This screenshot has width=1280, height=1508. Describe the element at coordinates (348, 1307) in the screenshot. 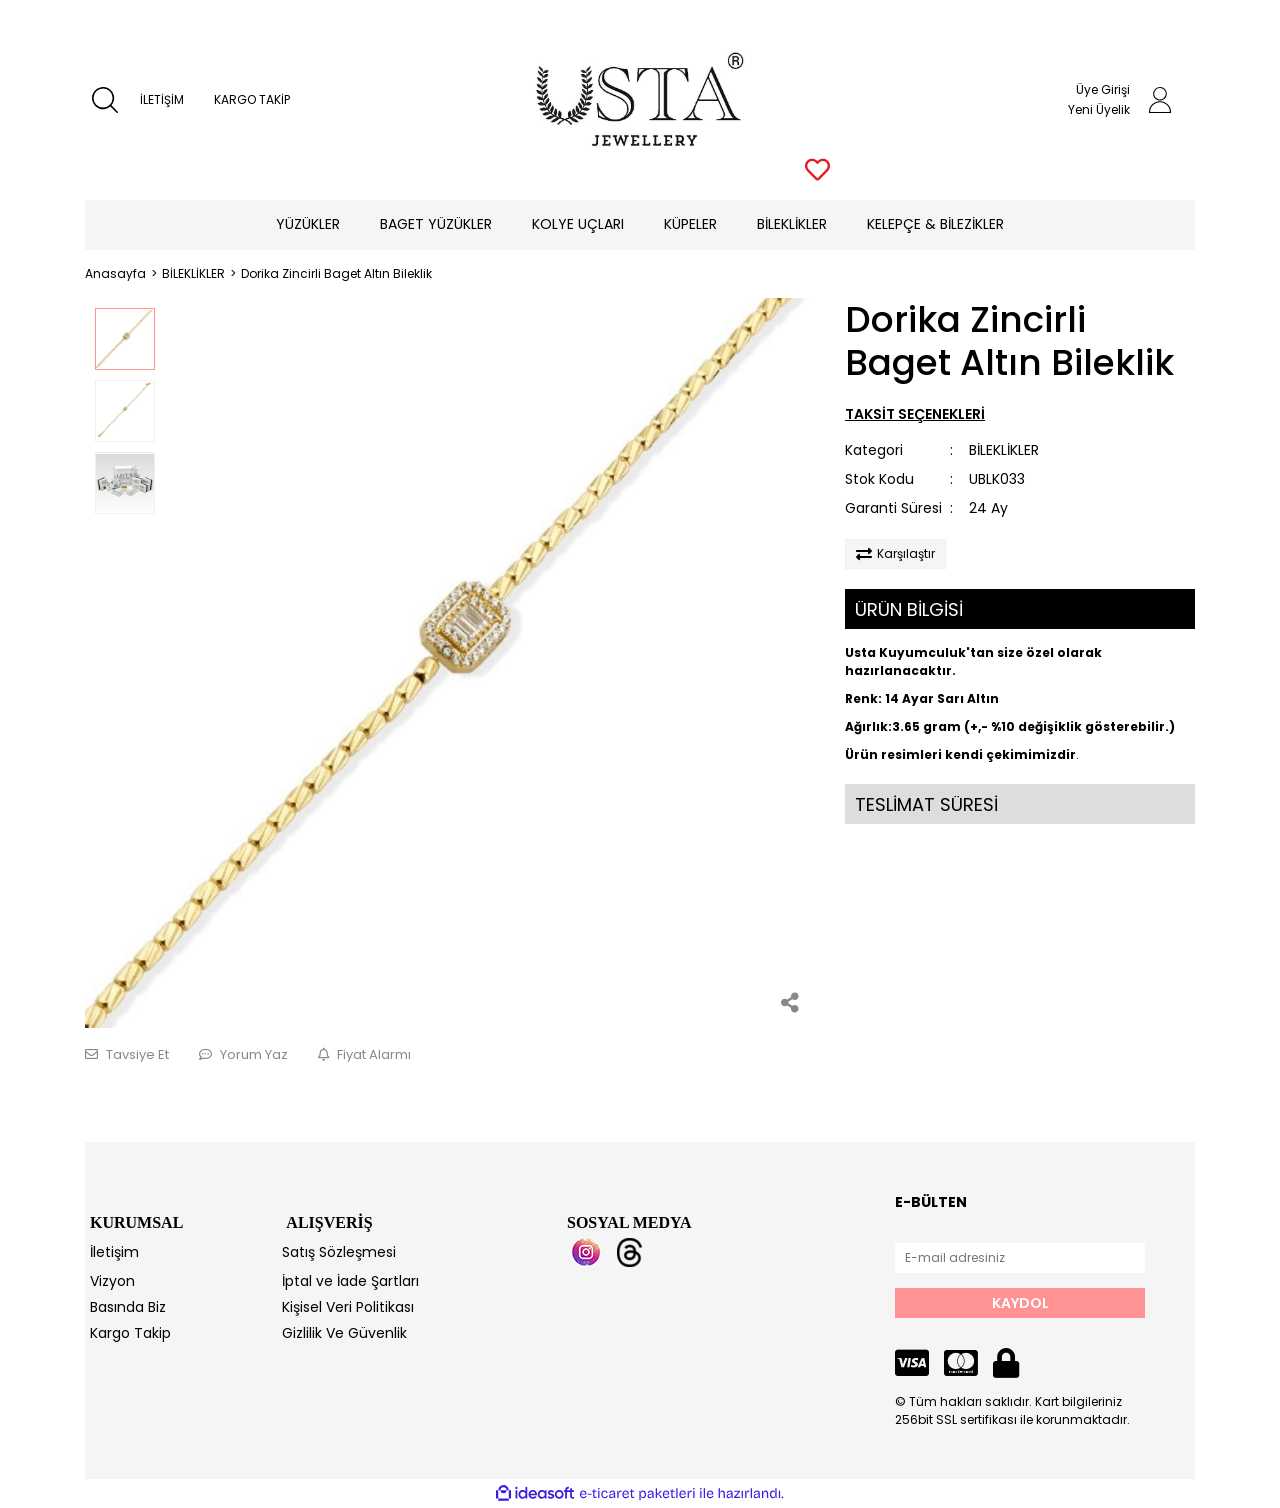

I see `Kişisel Veri Politikası` at that location.